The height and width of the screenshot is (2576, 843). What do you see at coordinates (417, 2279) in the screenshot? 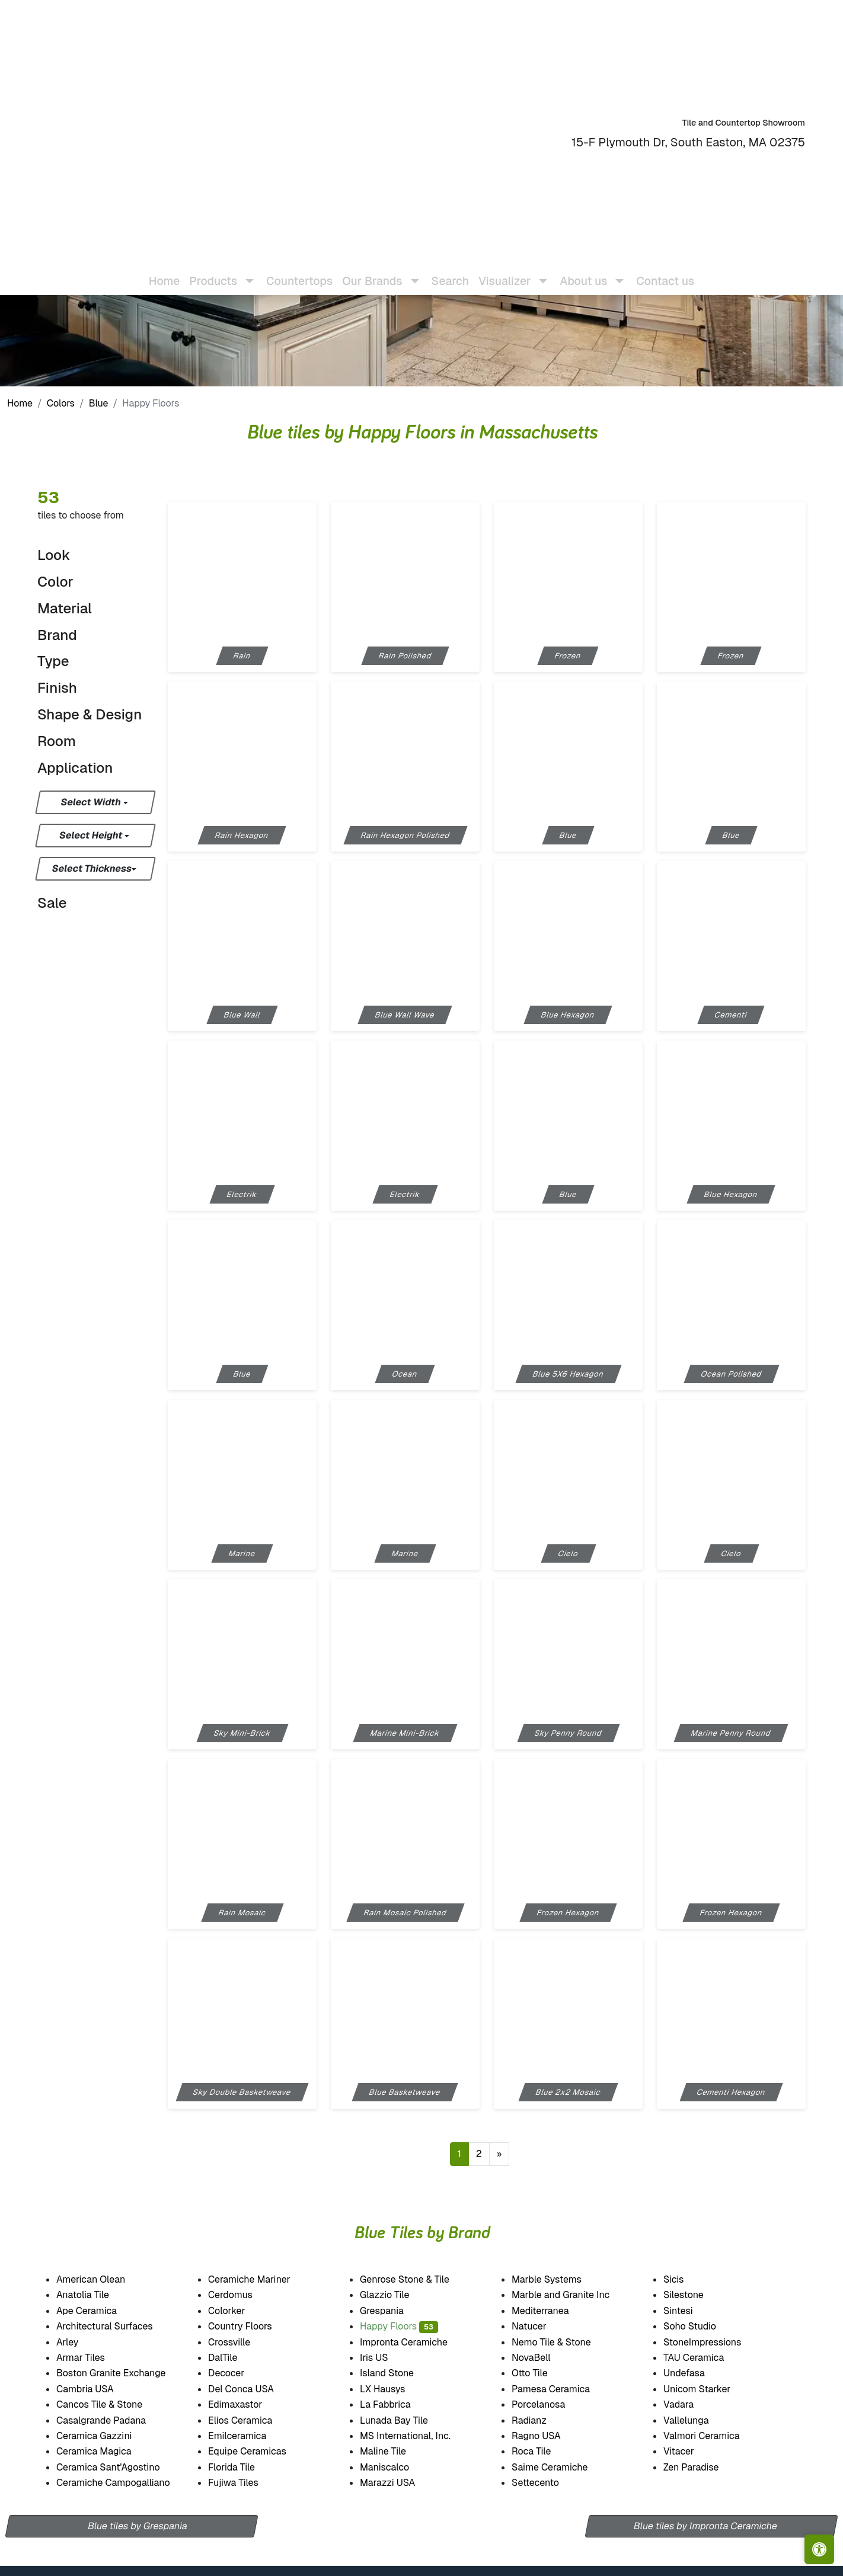
I see `Genrose Stone & Tile` at bounding box center [417, 2279].